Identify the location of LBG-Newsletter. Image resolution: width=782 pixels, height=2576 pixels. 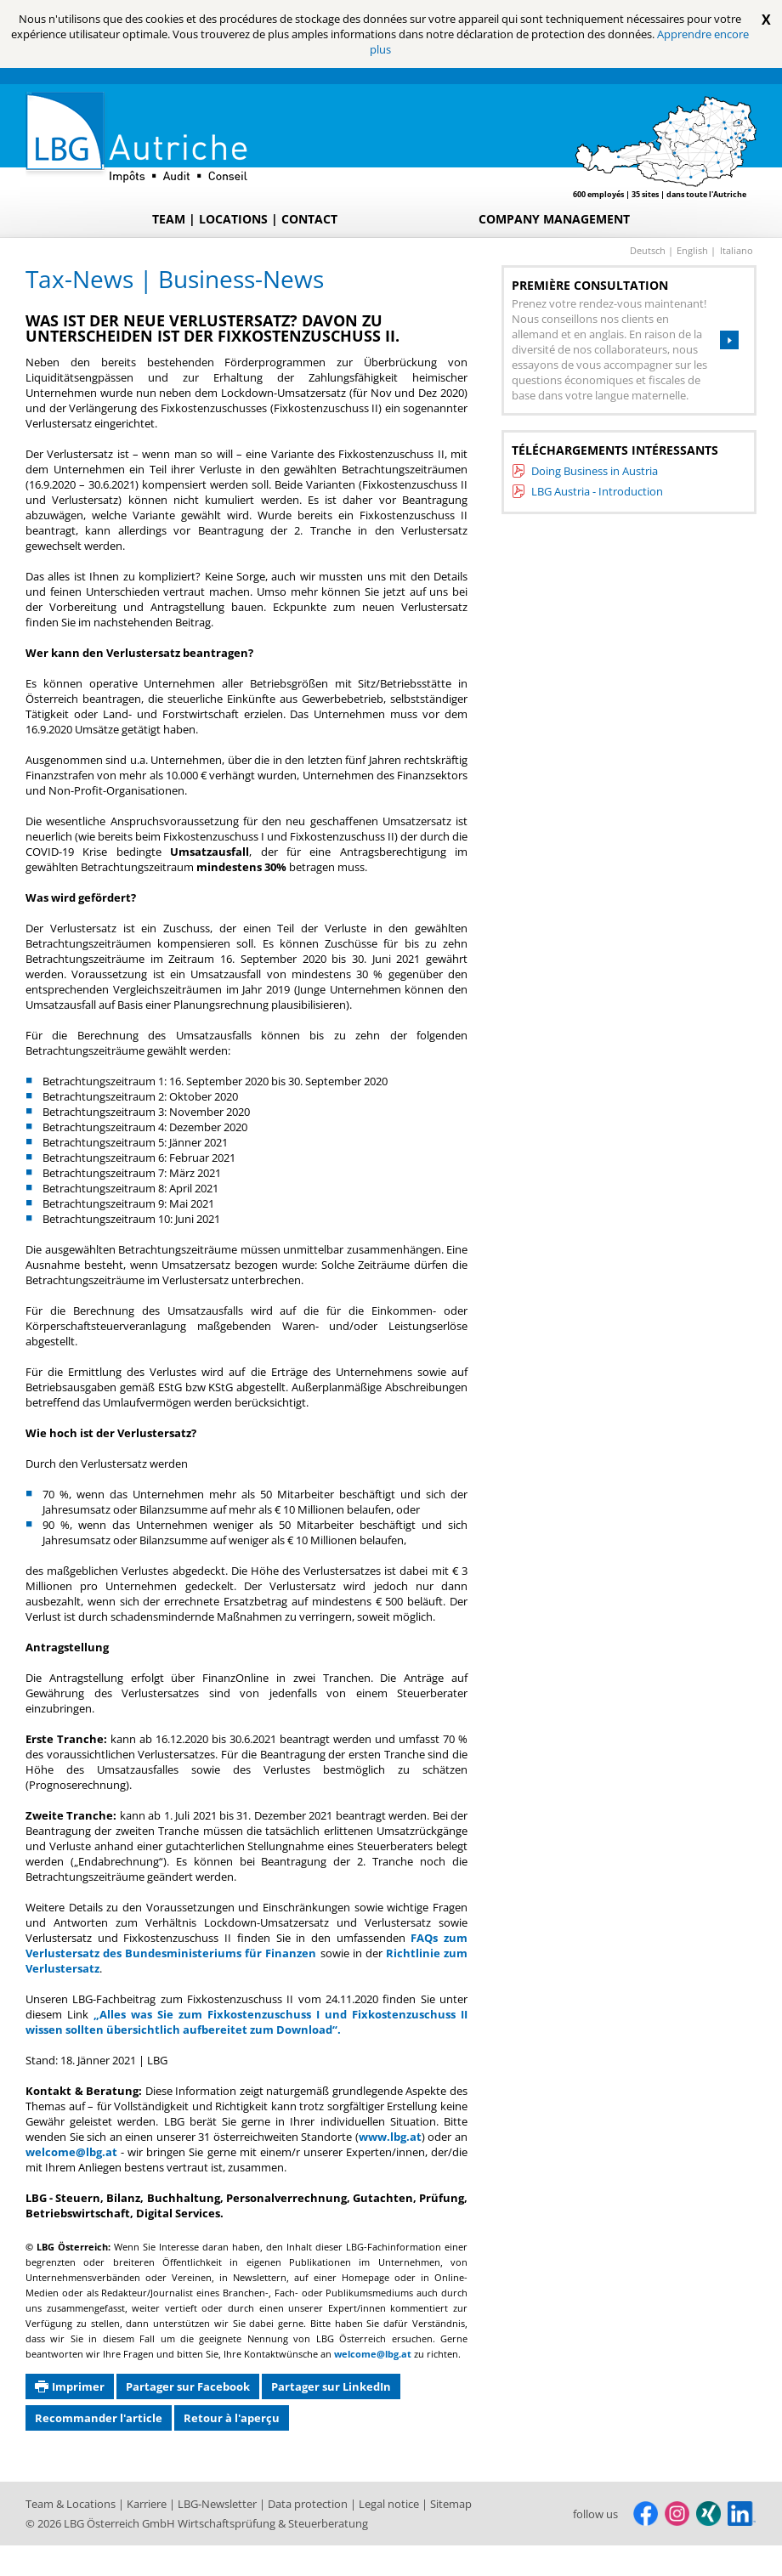
(218, 2503).